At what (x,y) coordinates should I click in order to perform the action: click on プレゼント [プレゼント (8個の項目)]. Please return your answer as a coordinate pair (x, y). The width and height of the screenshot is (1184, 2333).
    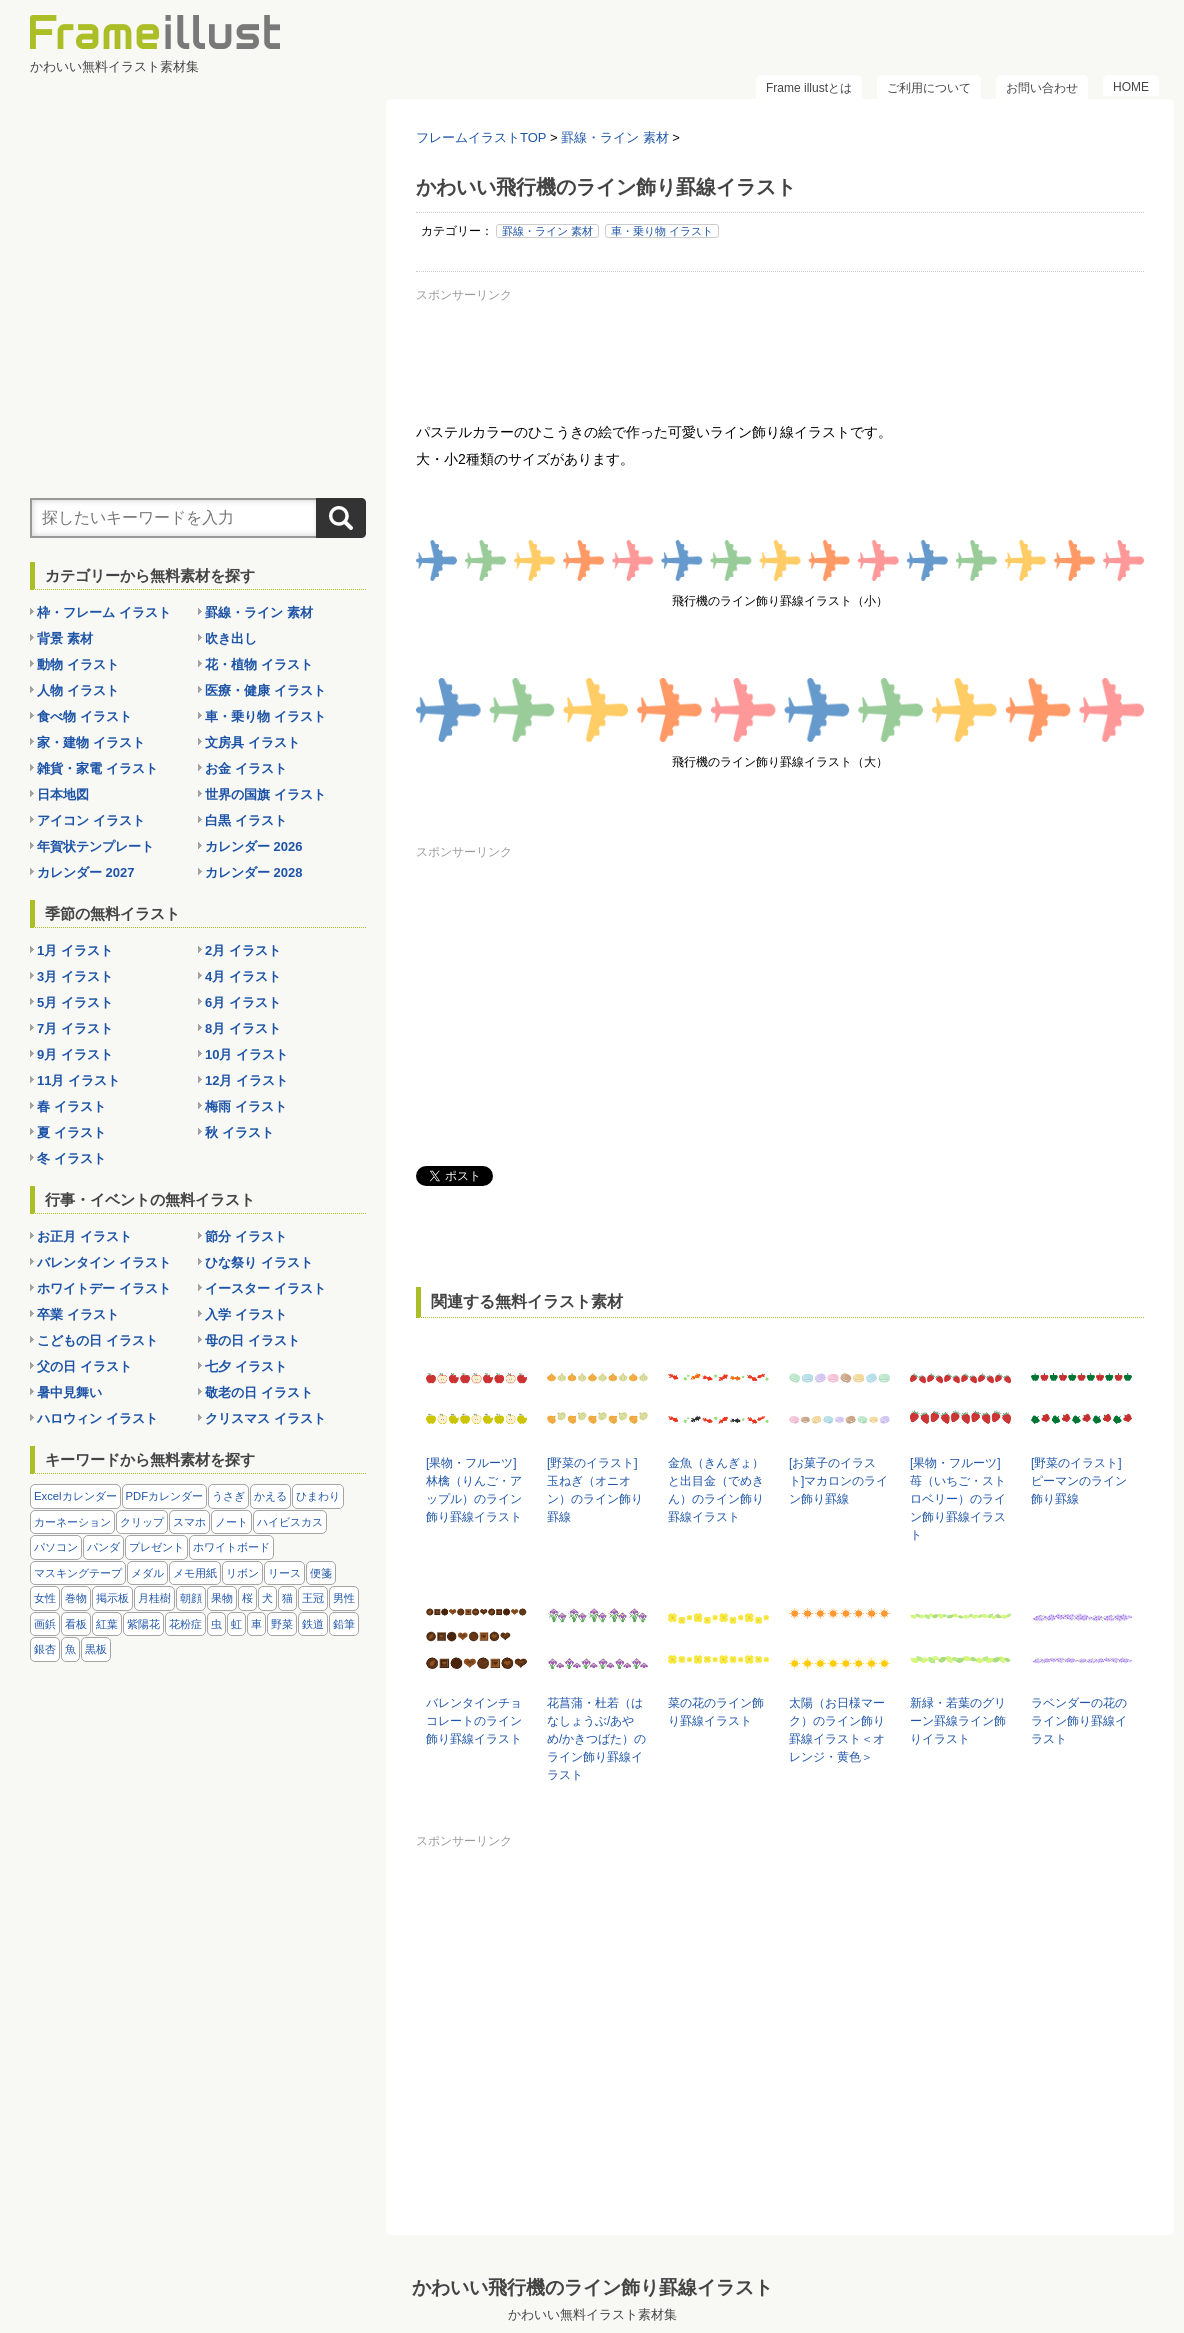
    Looking at the image, I should click on (156, 1547).